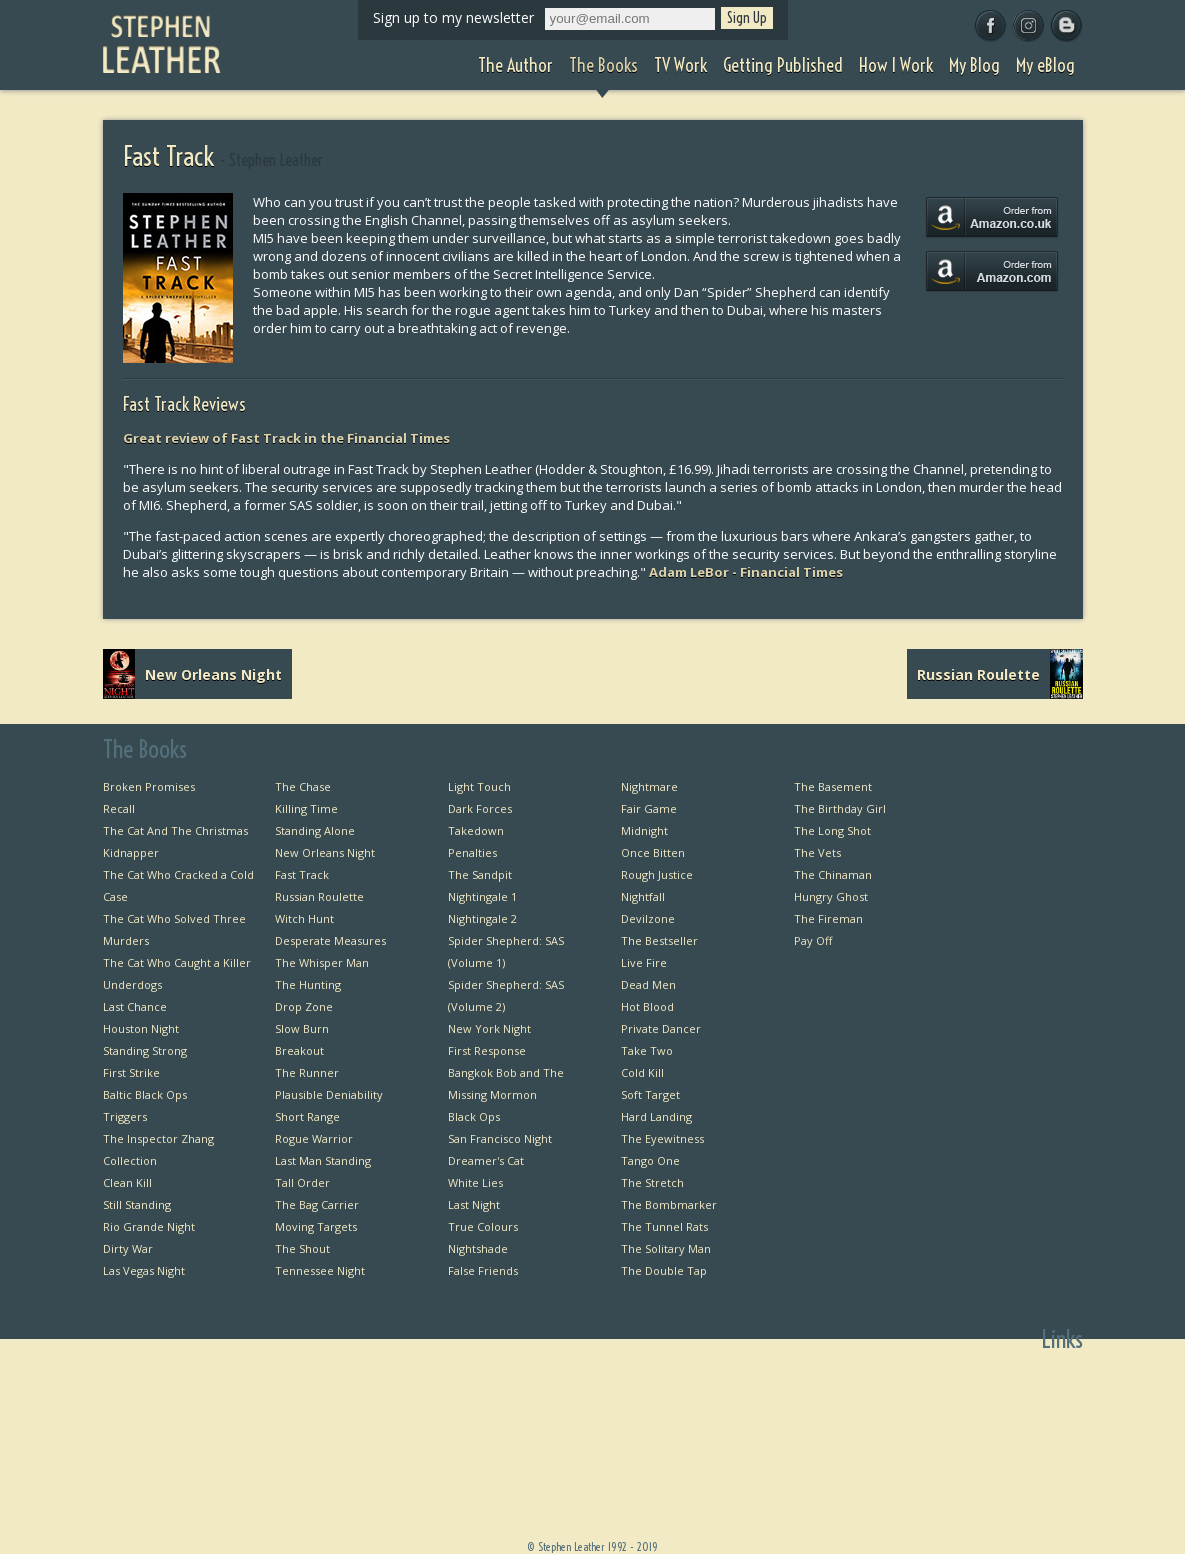 Image resolution: width=1185 pixels, height=1554 pixels. I want to click on Favourite Thrillers, so click(1033, 1464).